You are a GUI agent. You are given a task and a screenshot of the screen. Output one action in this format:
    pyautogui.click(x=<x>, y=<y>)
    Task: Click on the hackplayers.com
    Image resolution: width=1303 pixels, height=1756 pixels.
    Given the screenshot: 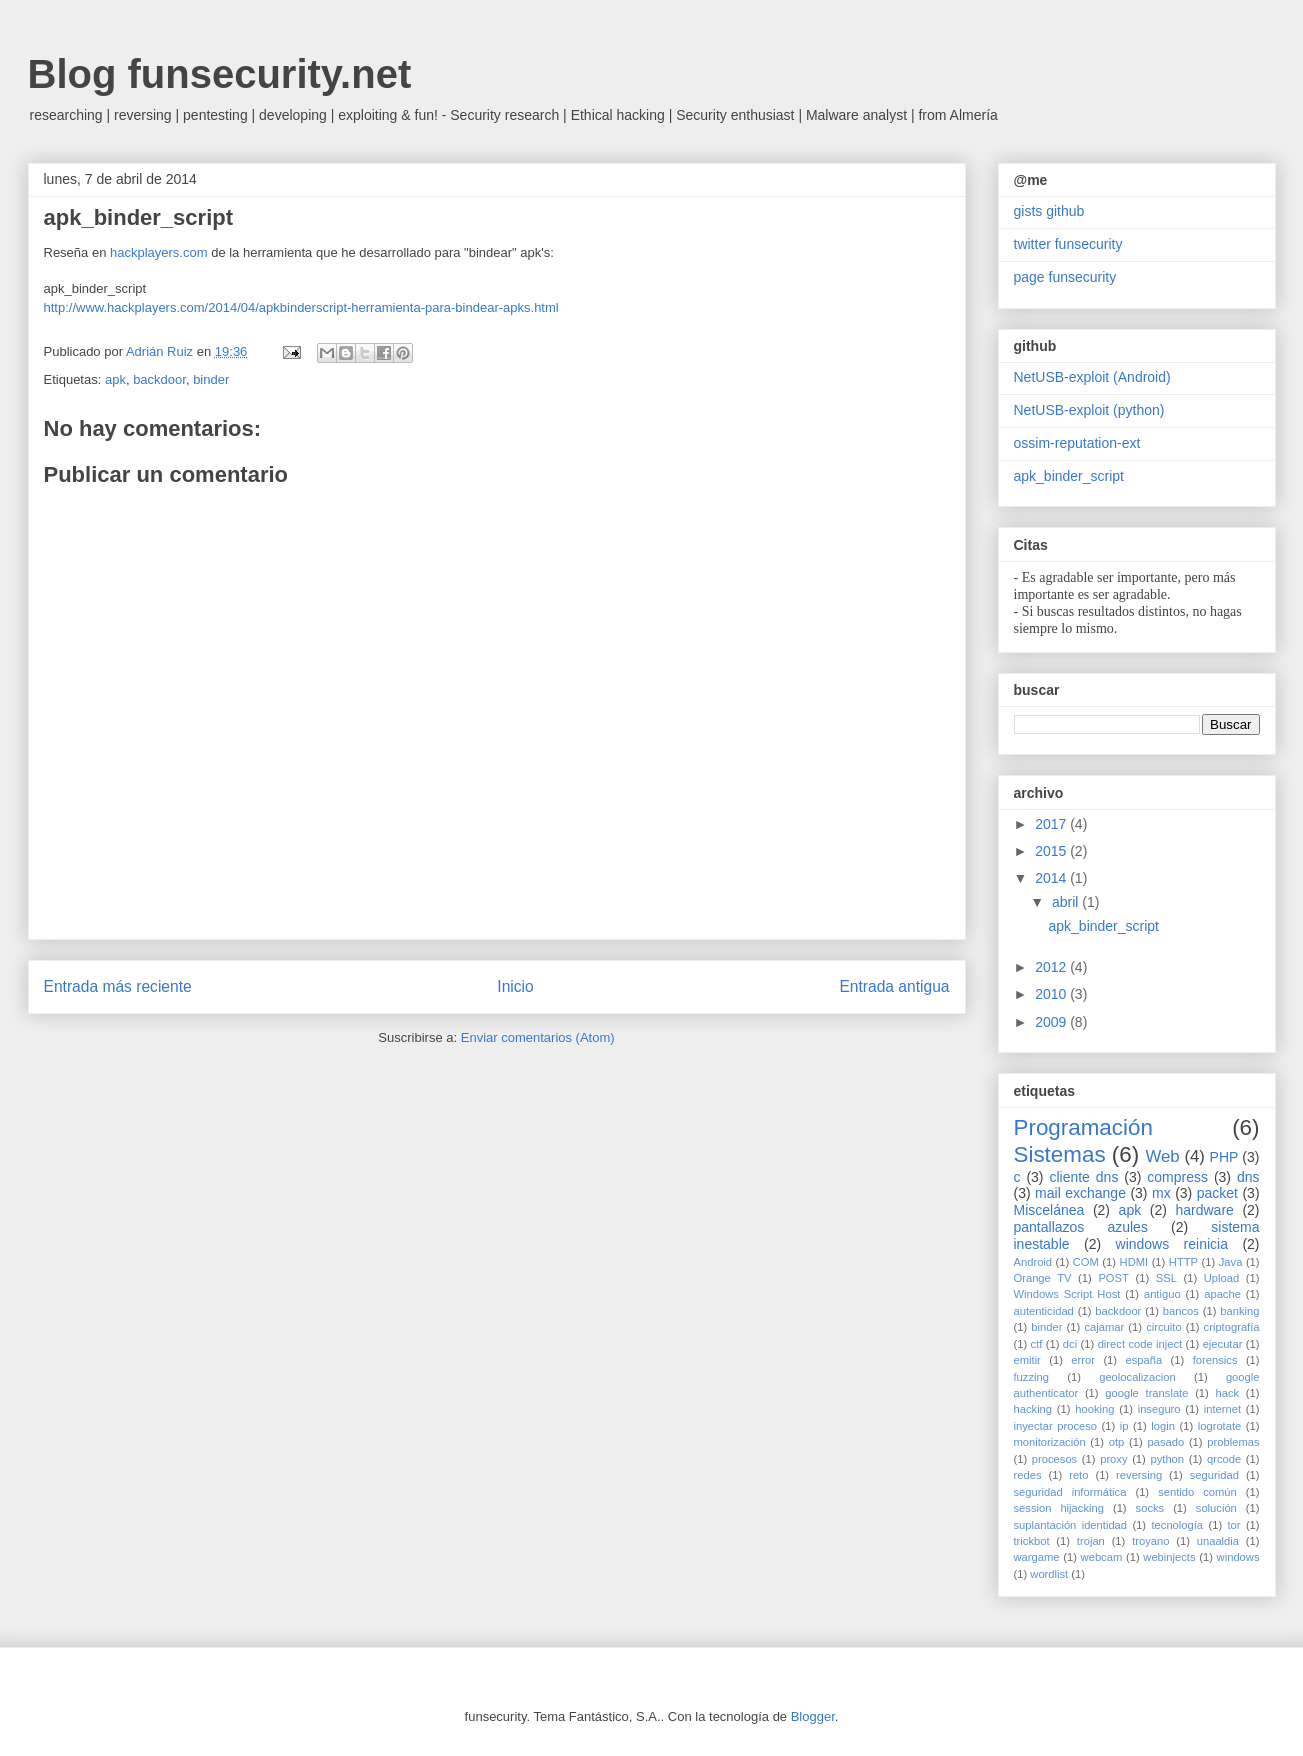 What is the action you would take?
    pyautogui.click(x=159, y=252)
    